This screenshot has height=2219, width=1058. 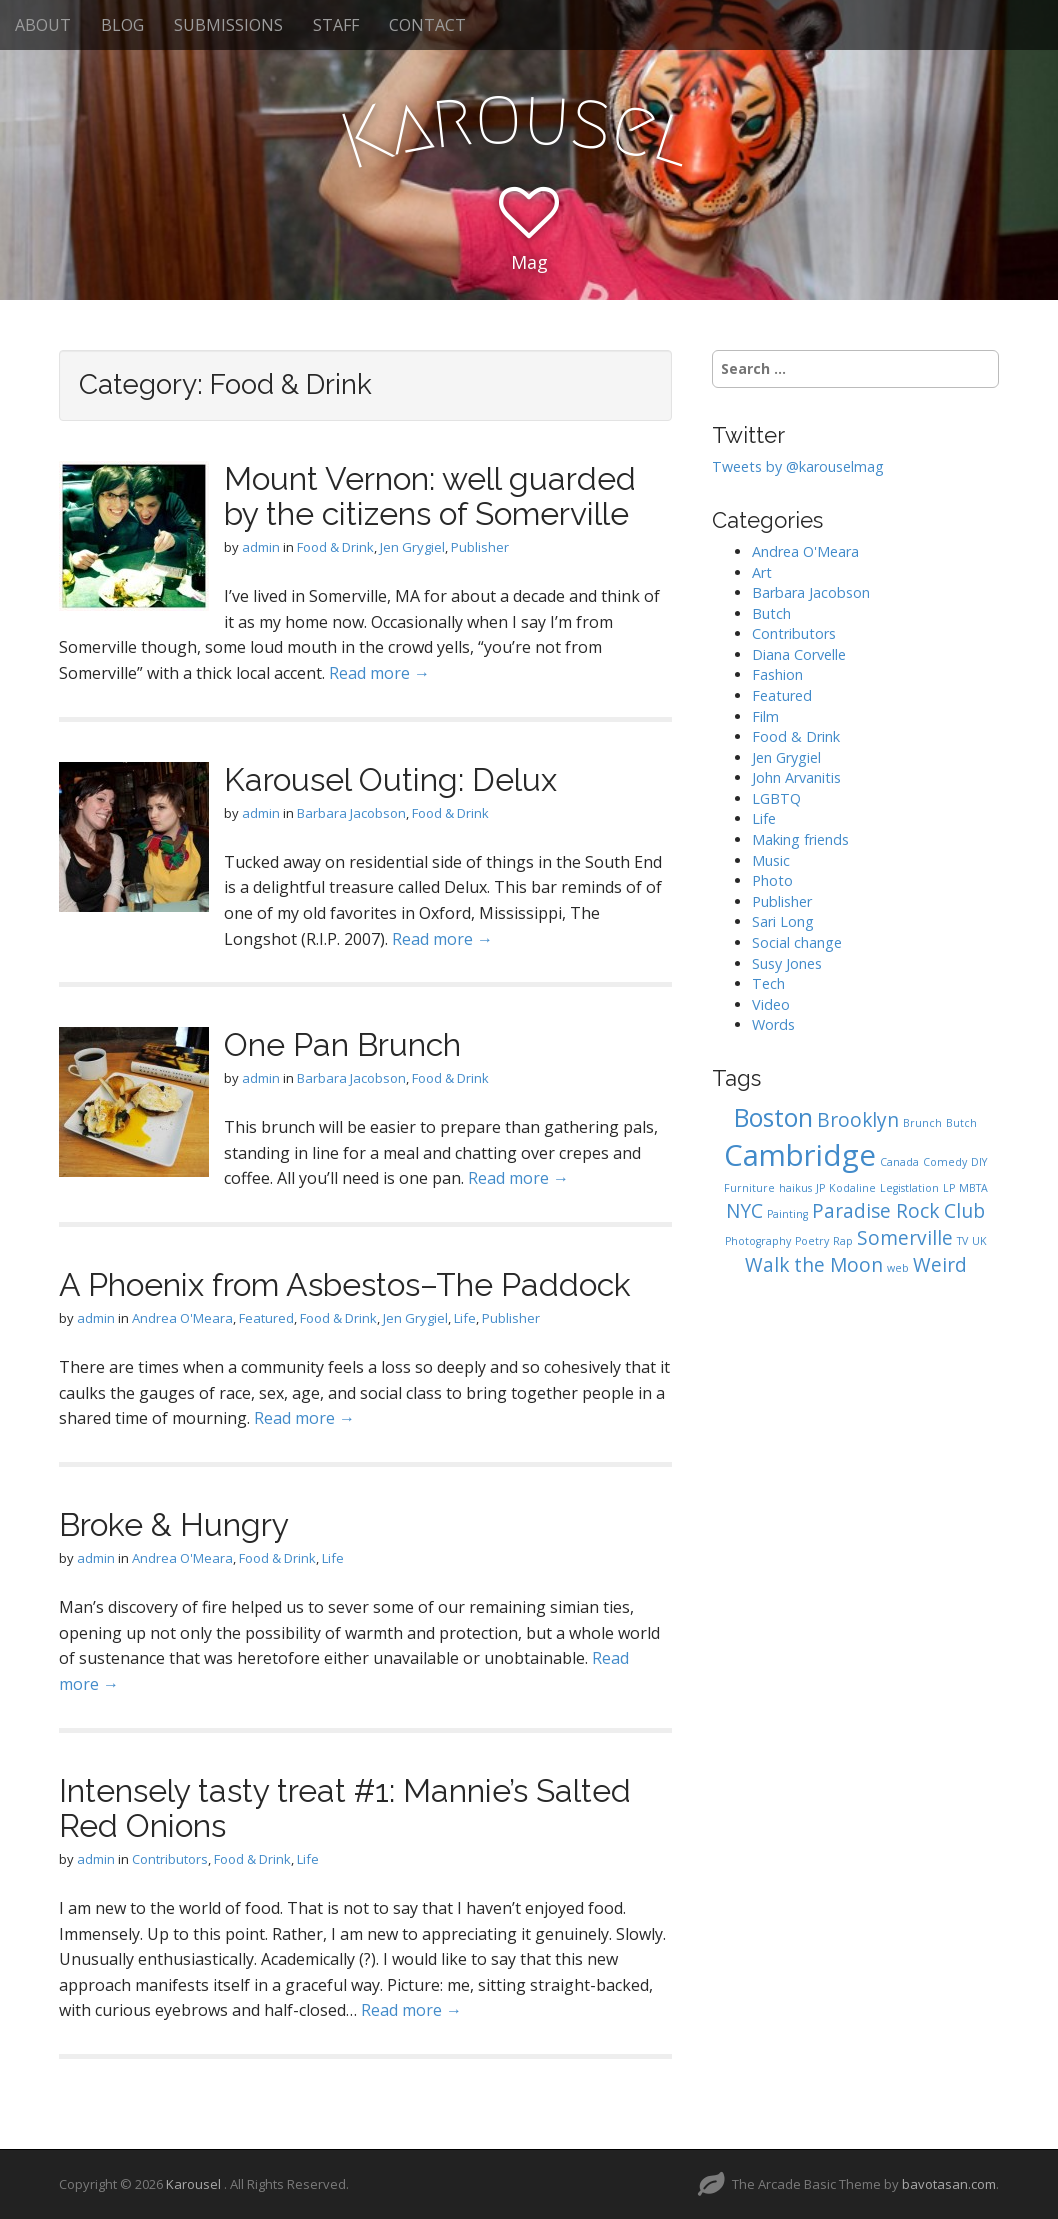 What do you see at coordinates (379, 673) in the screenshot?
I see `Read more →` at bounding box center [379, 673].